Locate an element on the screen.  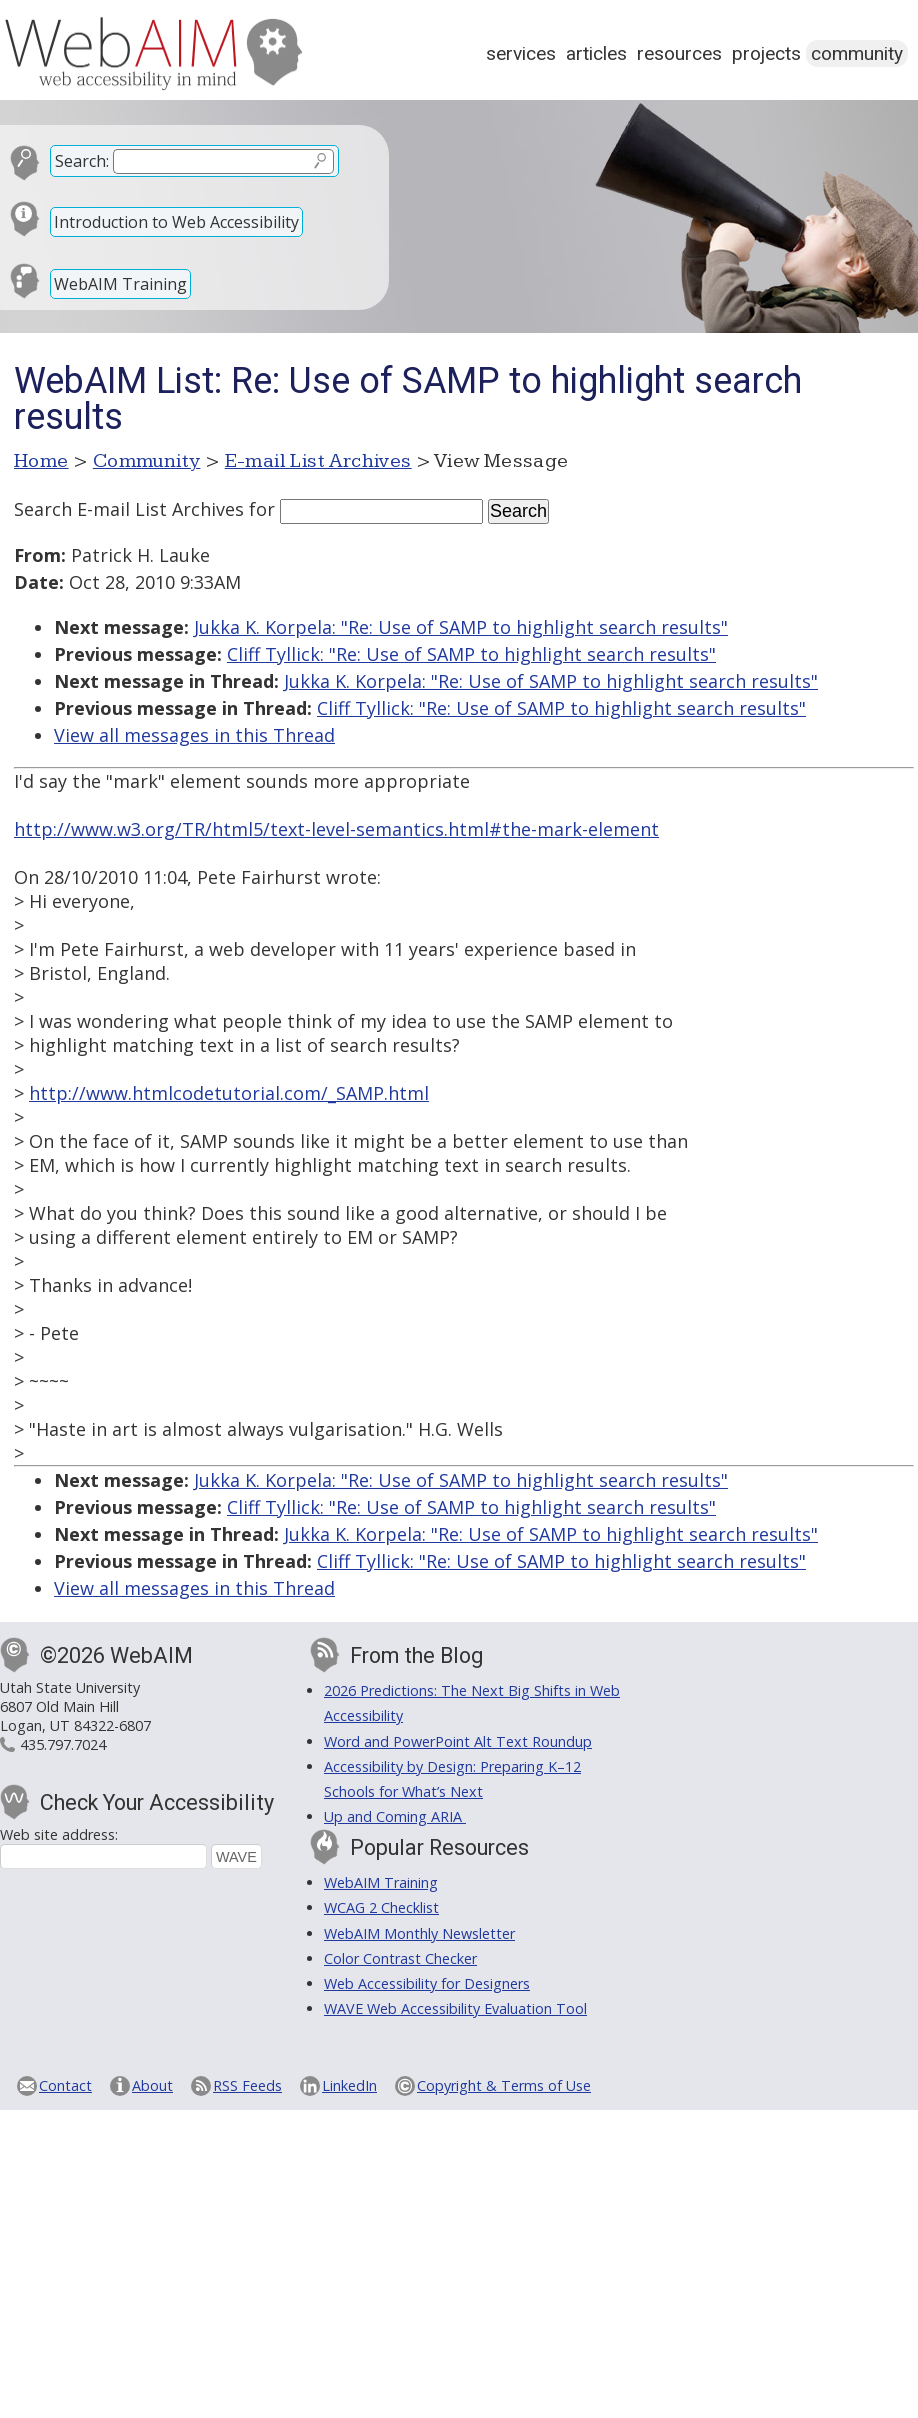
Search: is located at coordinates (82, 161).